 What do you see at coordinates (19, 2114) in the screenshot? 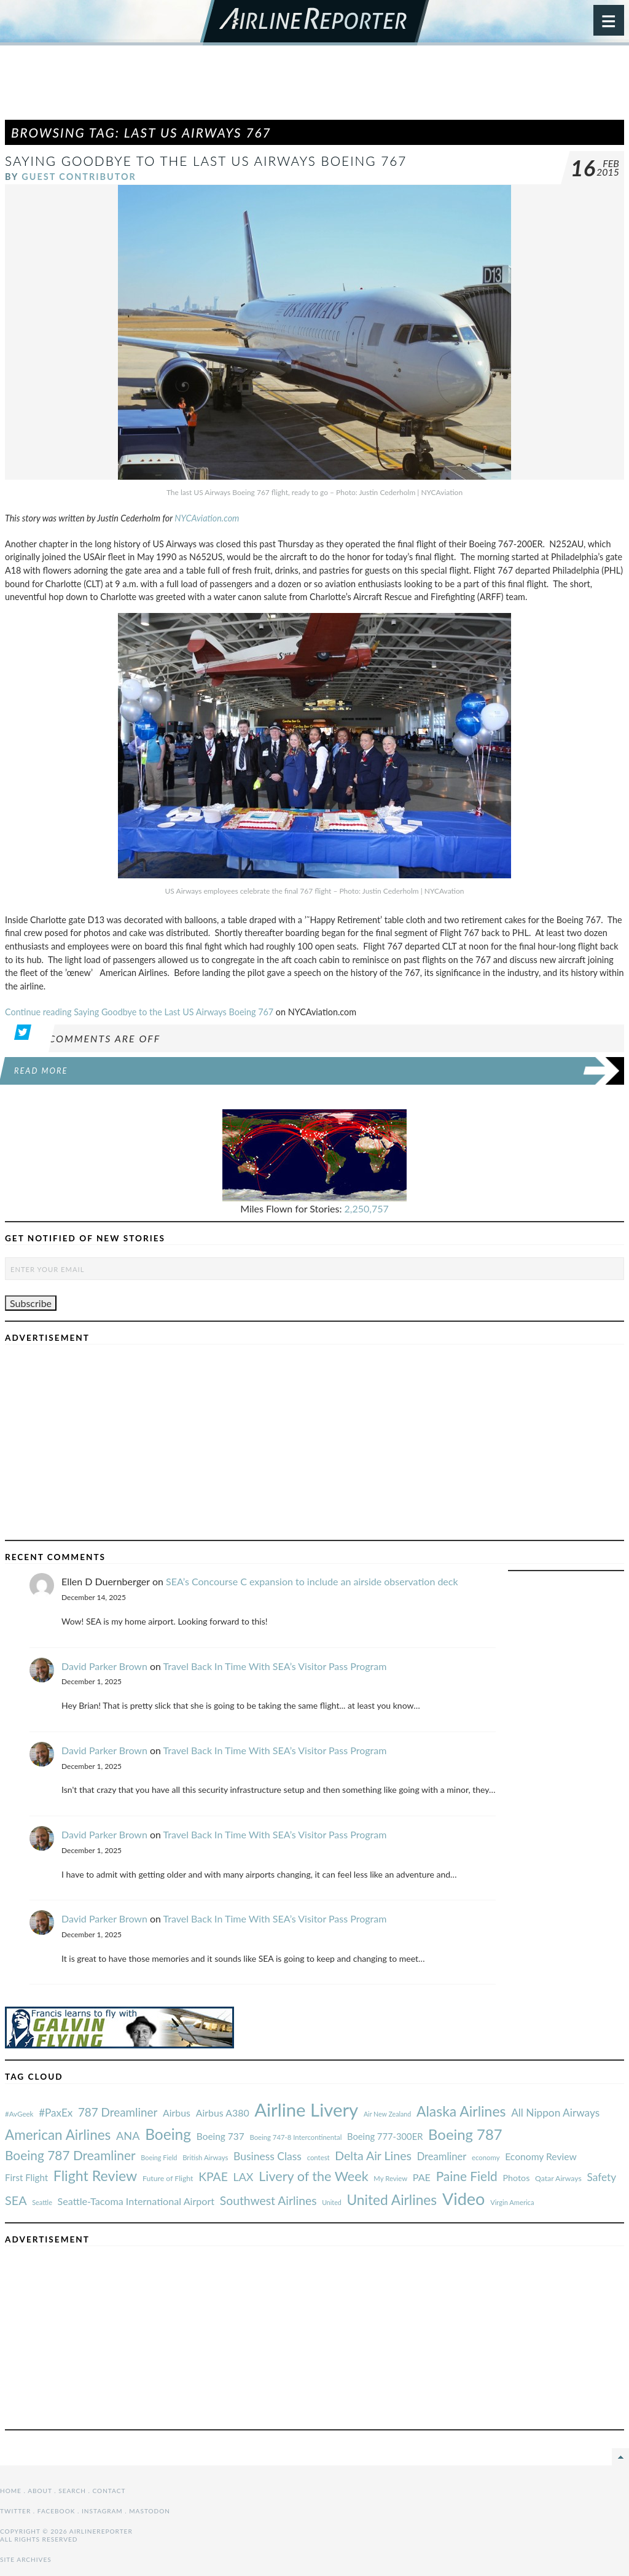
I see `#AvGeek [#AvGeek (43 items)]` at bounding box center [19, 2114].